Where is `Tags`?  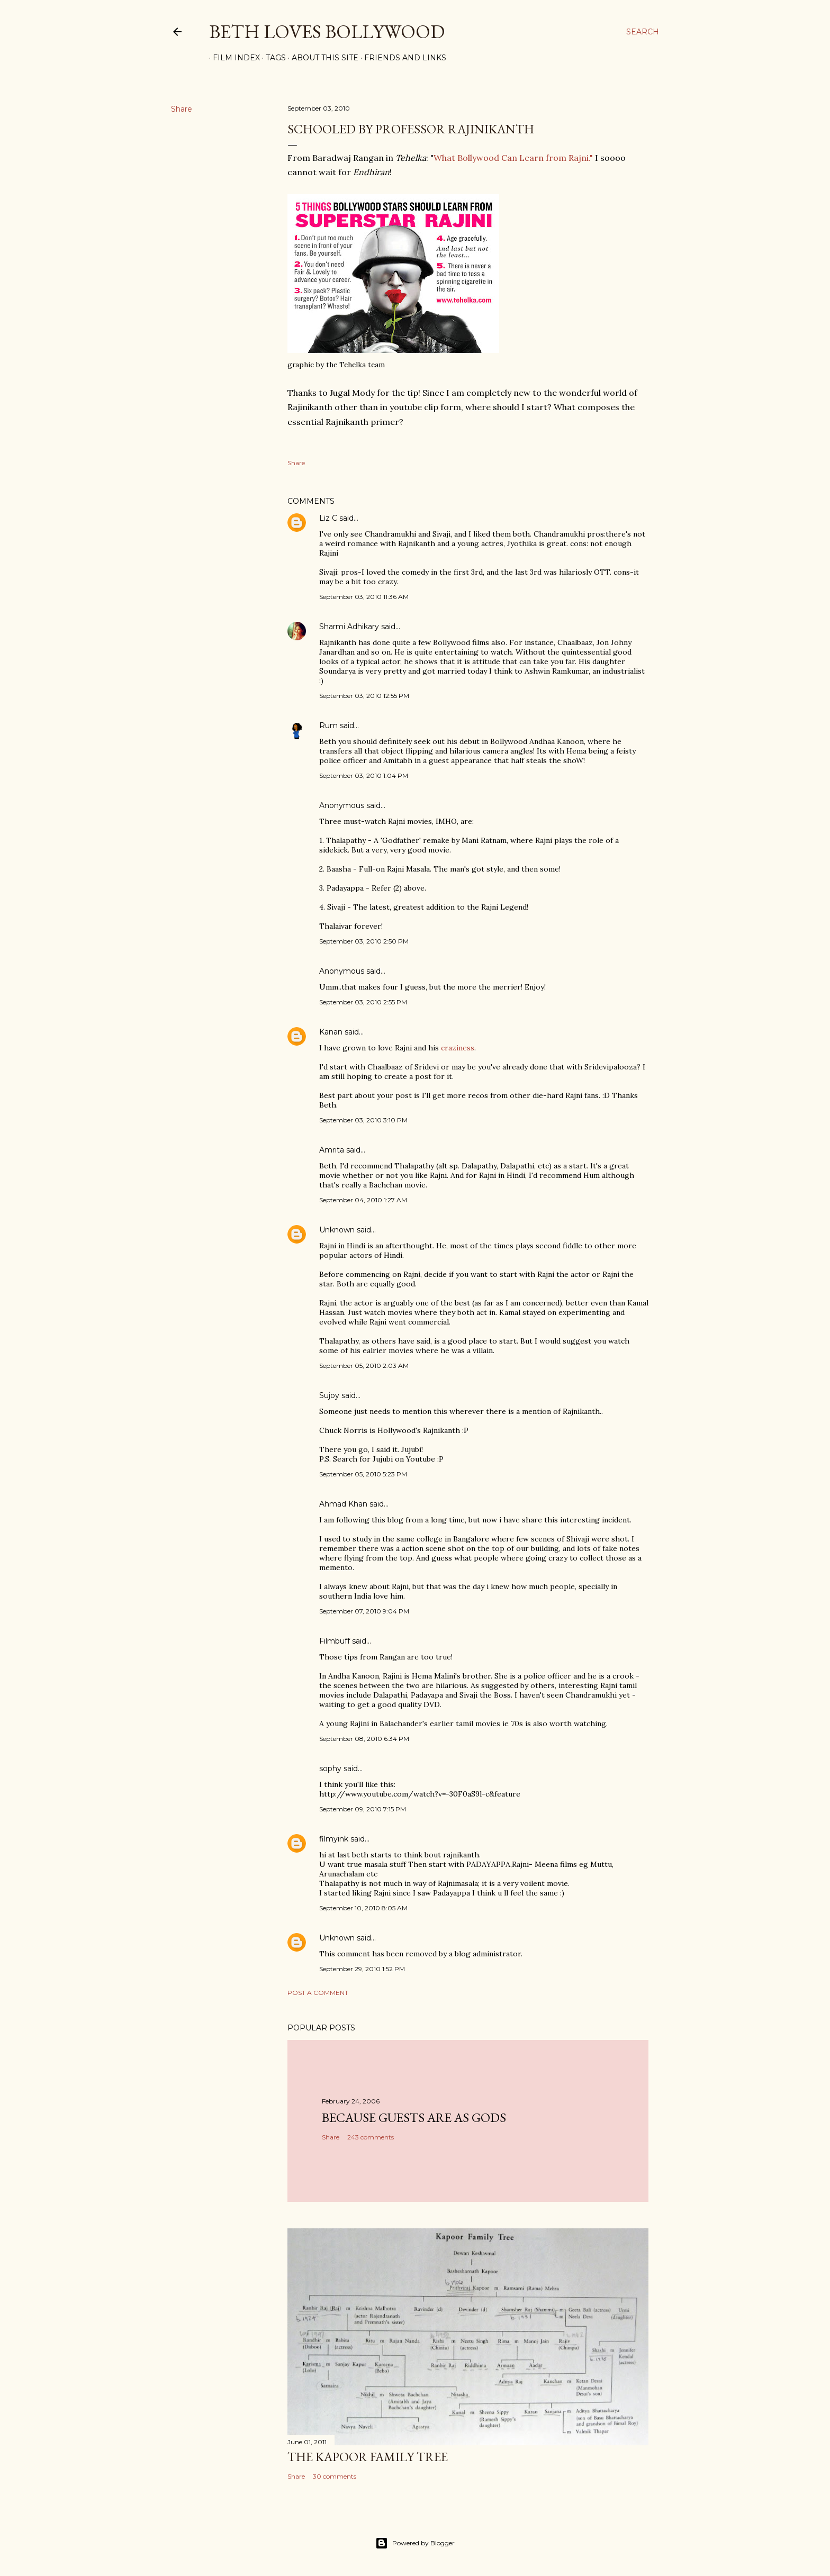
Tags is located at coordinates (272, 57).